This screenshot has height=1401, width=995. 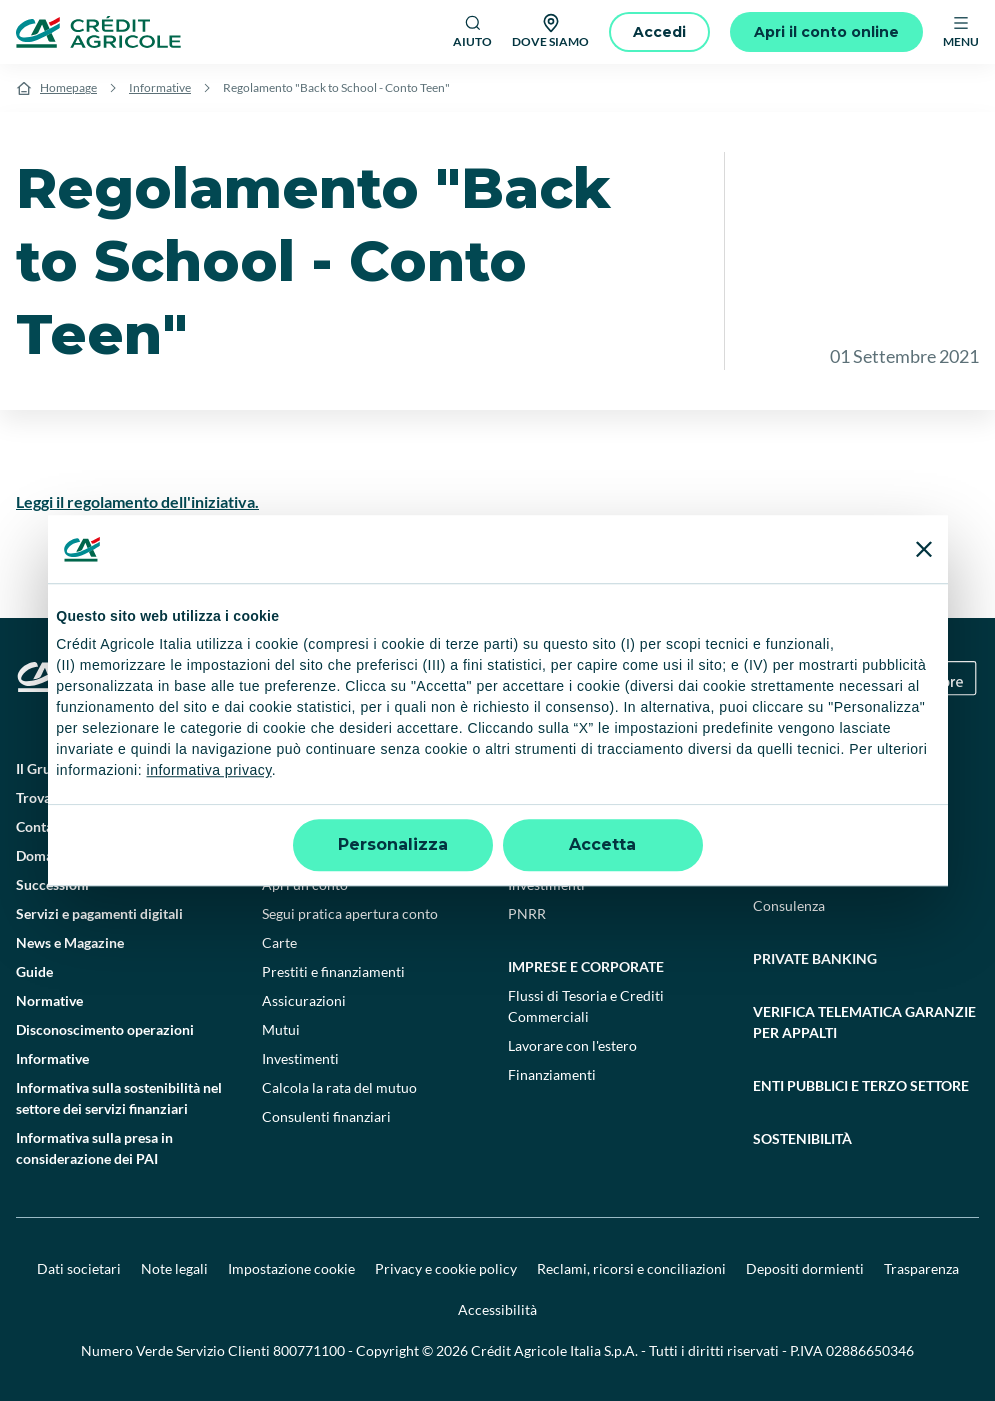 I want to click on Informativa sulla presa in considerazione dei PAI, so click(x=94, y=1148).